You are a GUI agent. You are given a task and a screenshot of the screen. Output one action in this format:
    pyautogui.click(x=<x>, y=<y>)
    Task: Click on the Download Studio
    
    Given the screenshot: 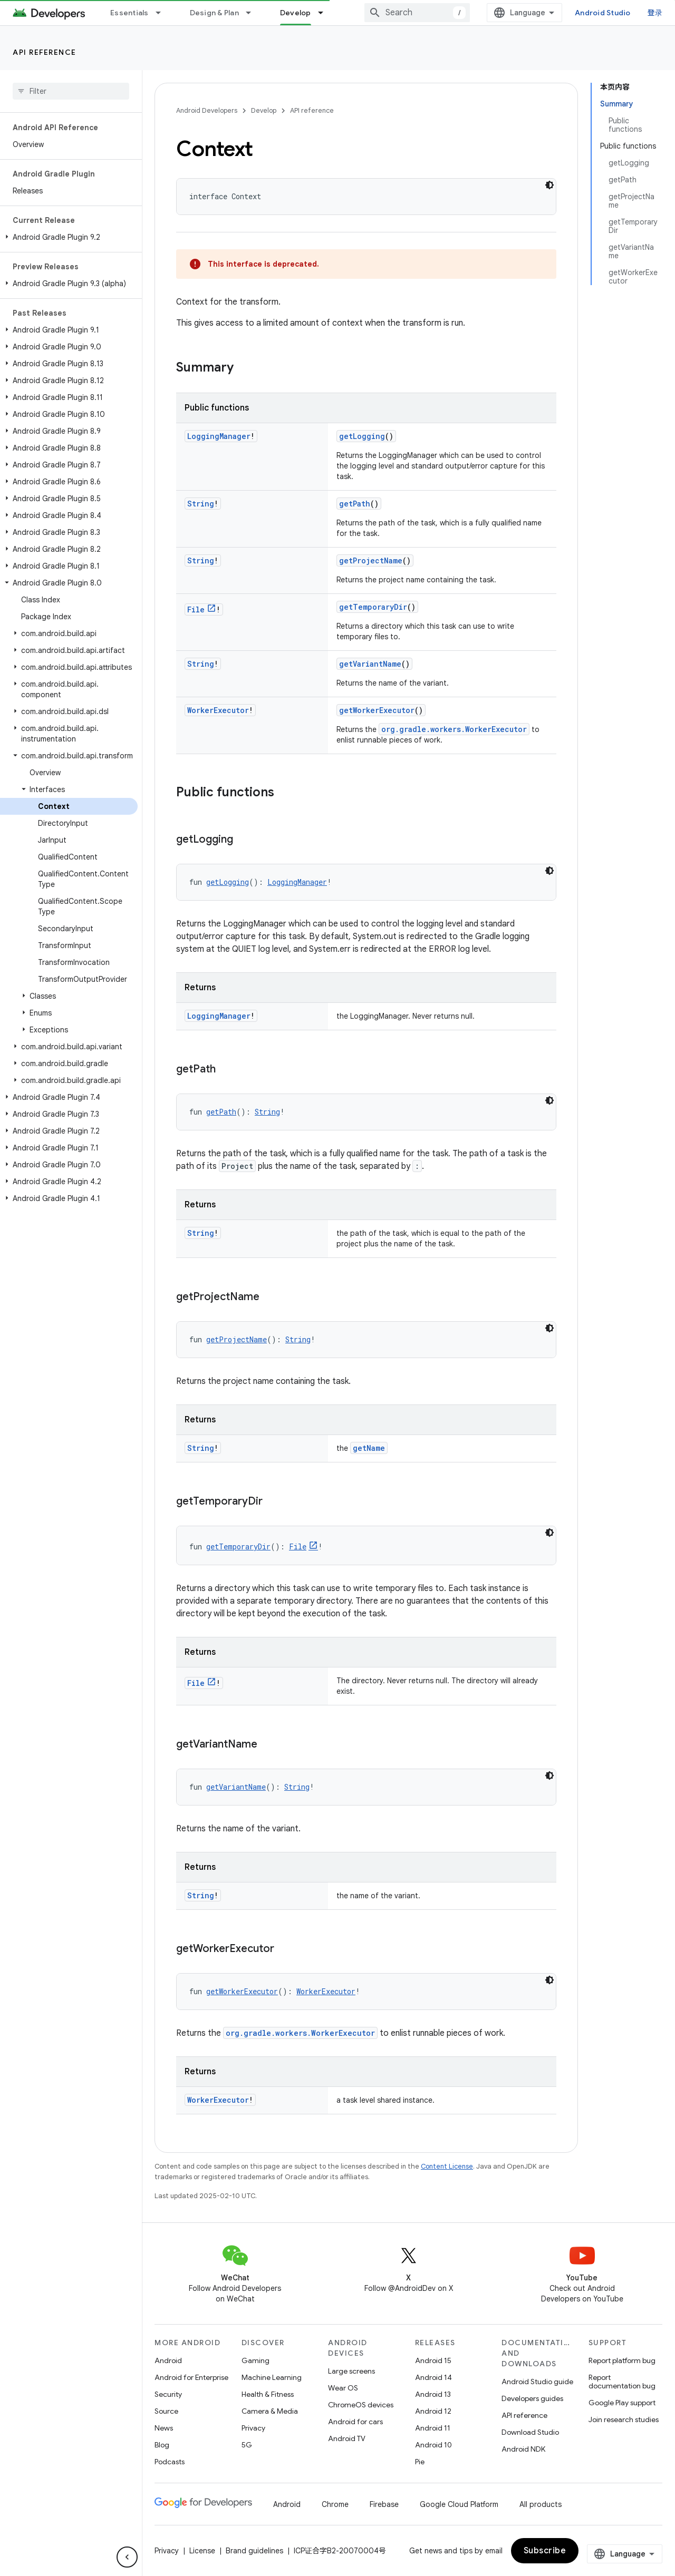 What is the action you would take?
    pyautogui.click(x=530, y=2432)
    